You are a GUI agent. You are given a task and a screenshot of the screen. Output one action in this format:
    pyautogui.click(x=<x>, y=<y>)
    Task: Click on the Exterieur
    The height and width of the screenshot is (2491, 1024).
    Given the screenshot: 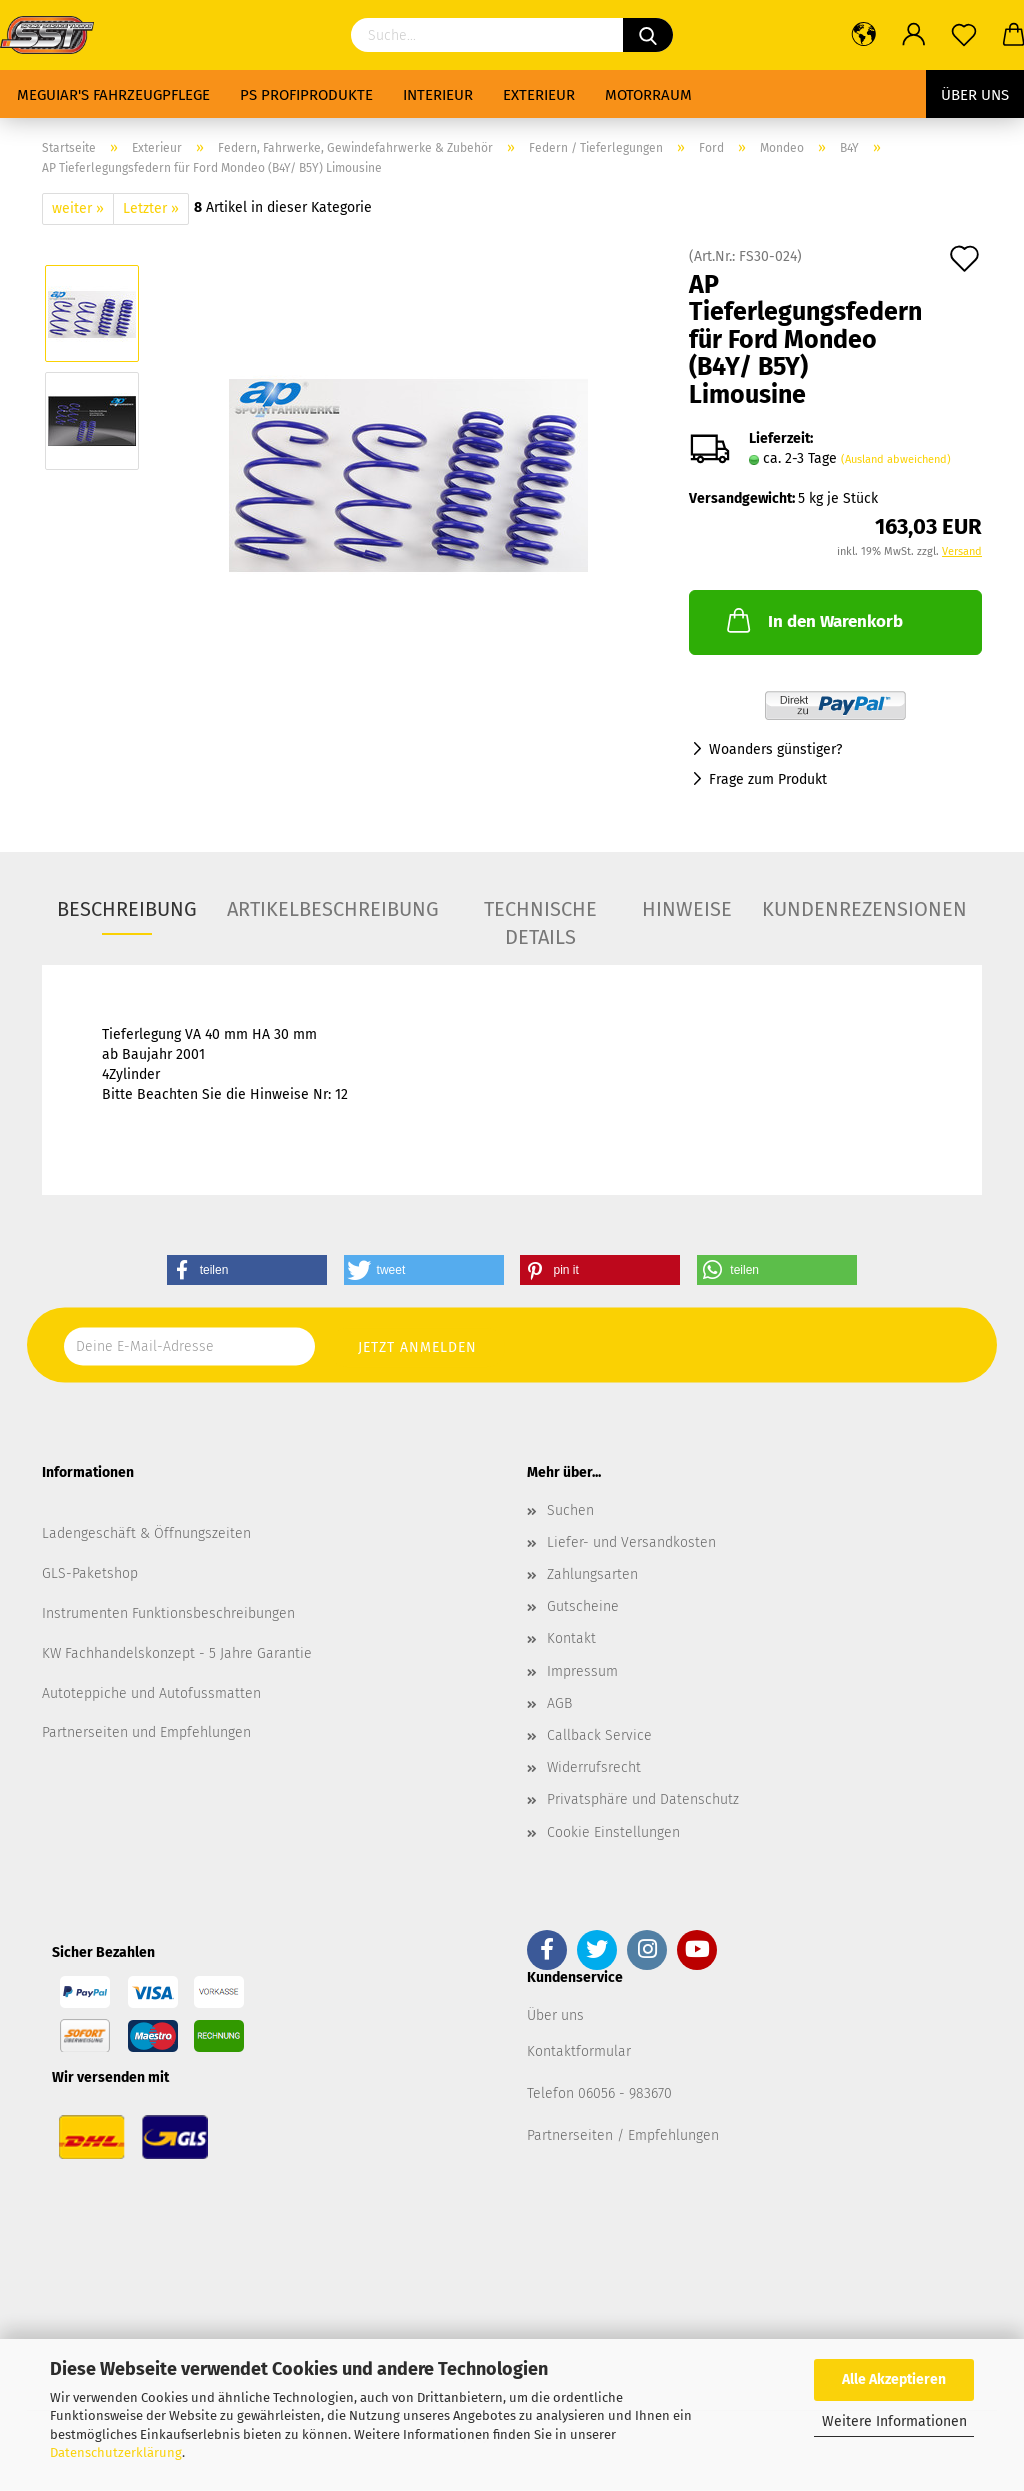 What is the action you would take?
    pyautogui.click(x=539, y=95)
    